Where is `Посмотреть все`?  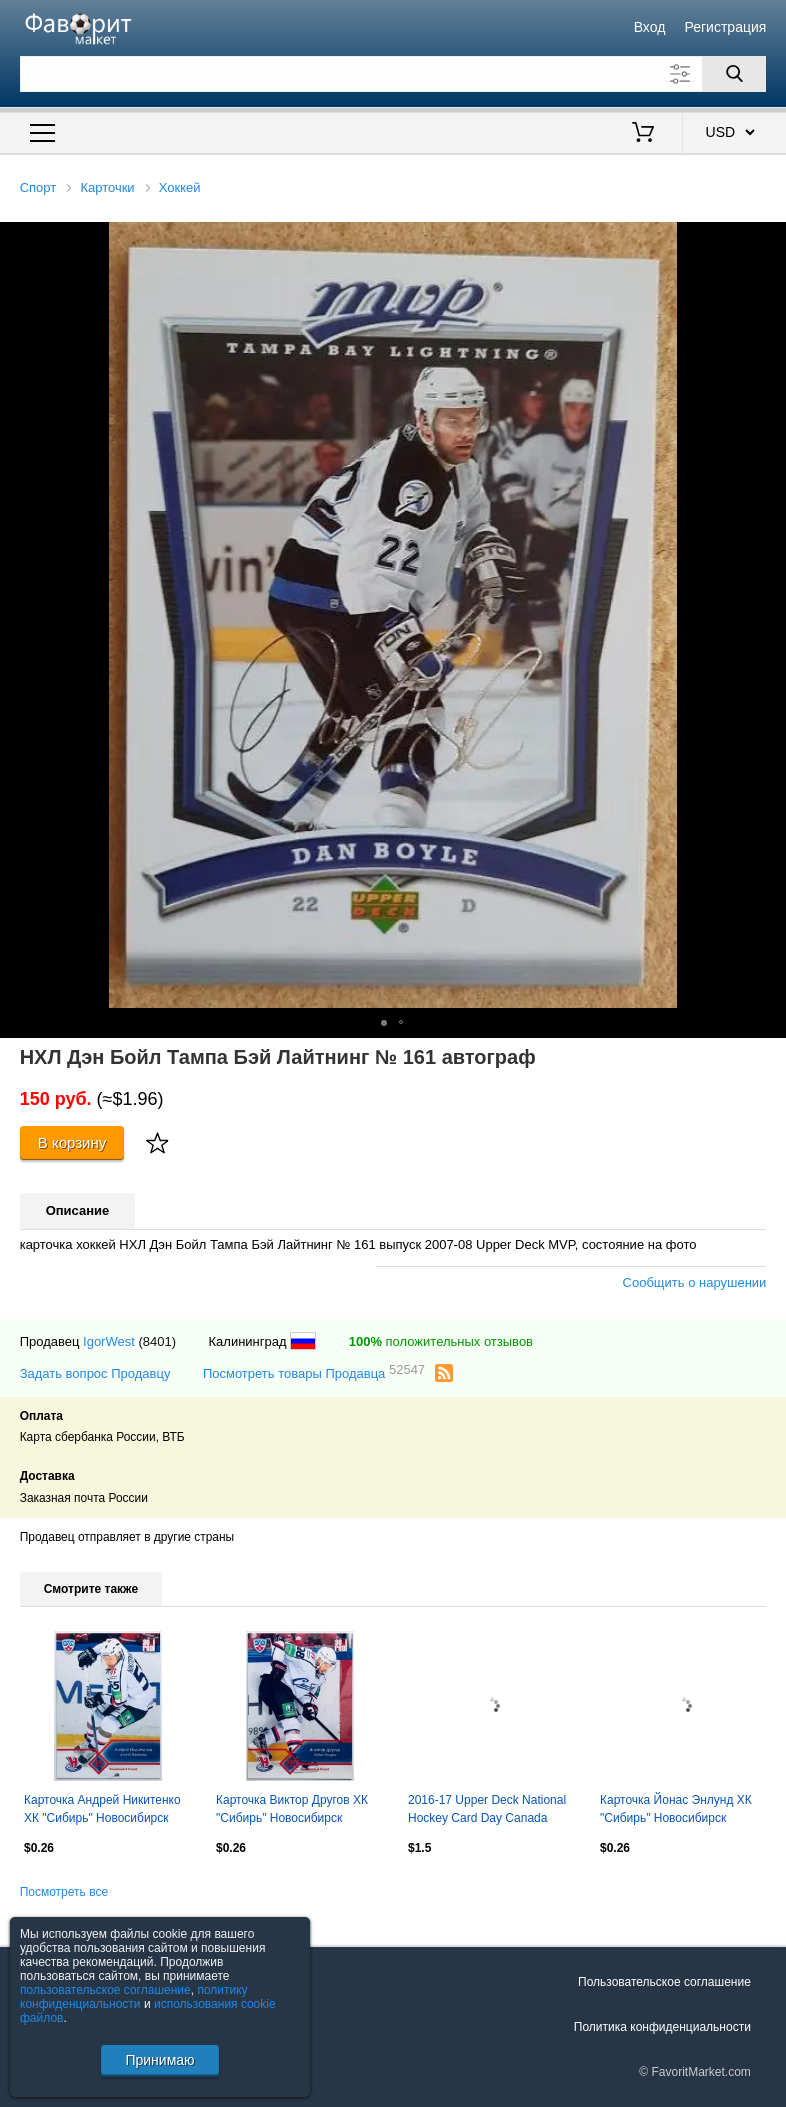 Посмотреть все is located at coordinates (64, 1892).